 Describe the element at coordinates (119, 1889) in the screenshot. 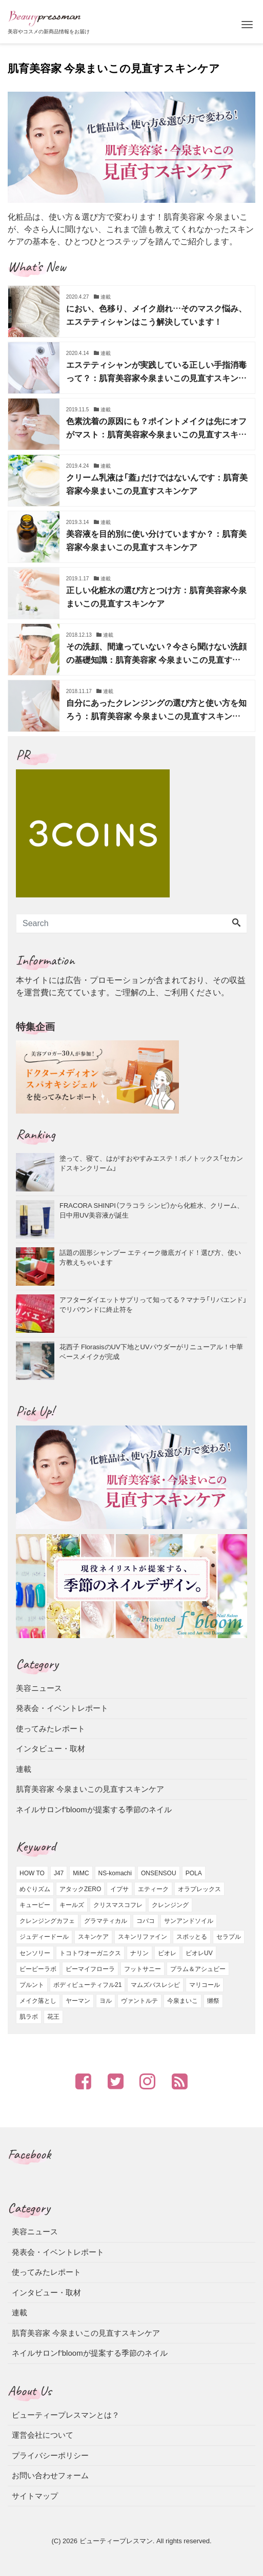

I see `イプサ [イプサ (5個の項目)]` at that location.